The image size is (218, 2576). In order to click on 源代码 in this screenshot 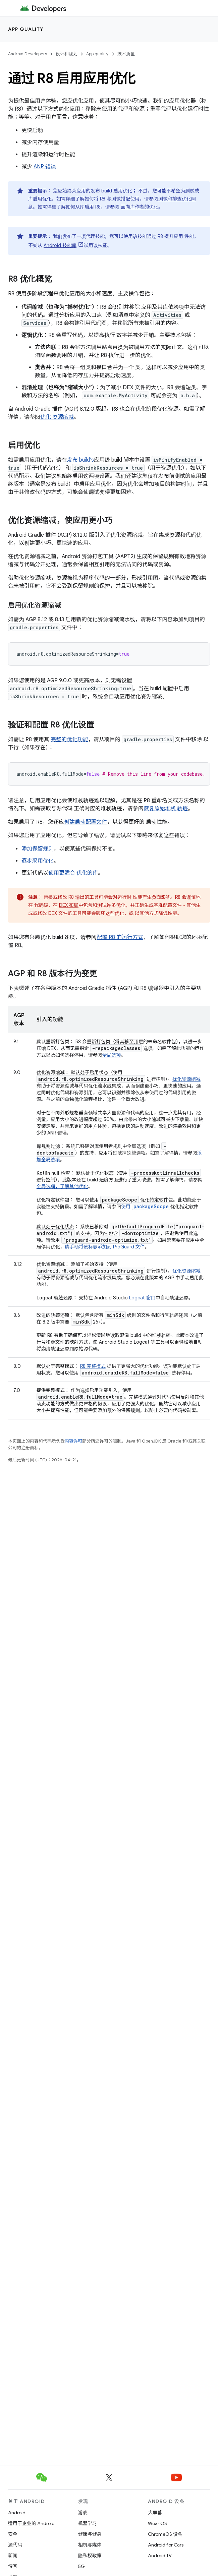, I will do `click(15, 2545)`.